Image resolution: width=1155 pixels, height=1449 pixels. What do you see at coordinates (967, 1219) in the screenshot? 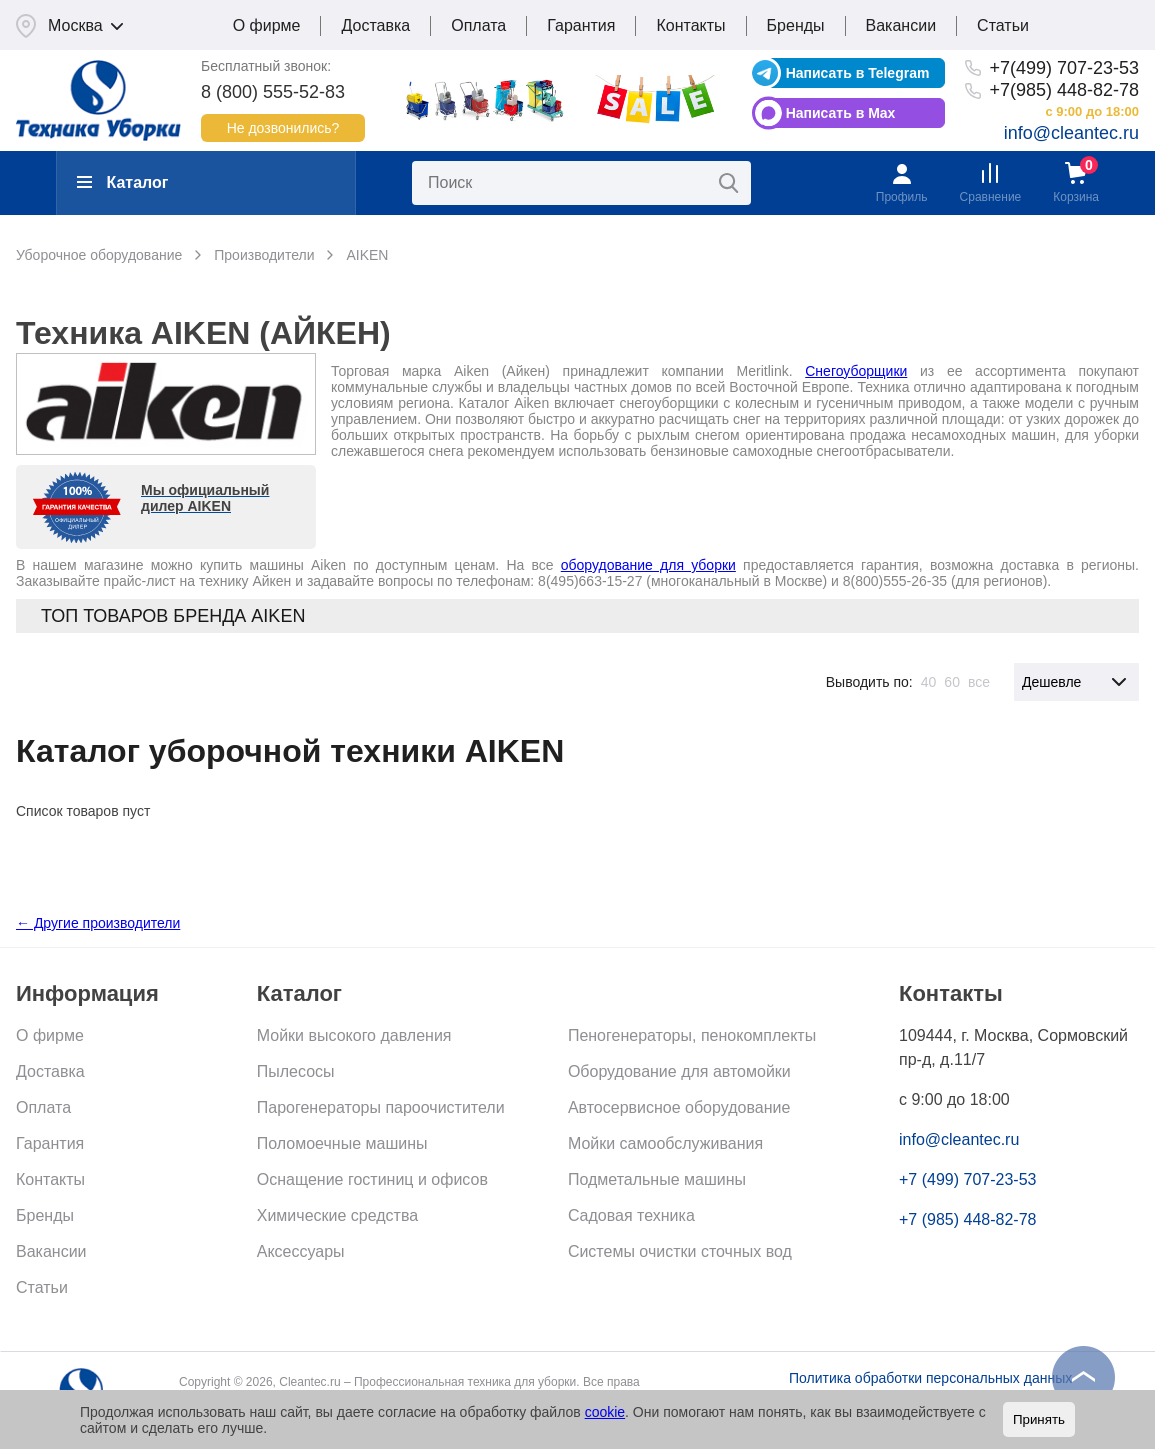
I see `+7 (985) 448-82-78` at bounding box center [967, 1219].